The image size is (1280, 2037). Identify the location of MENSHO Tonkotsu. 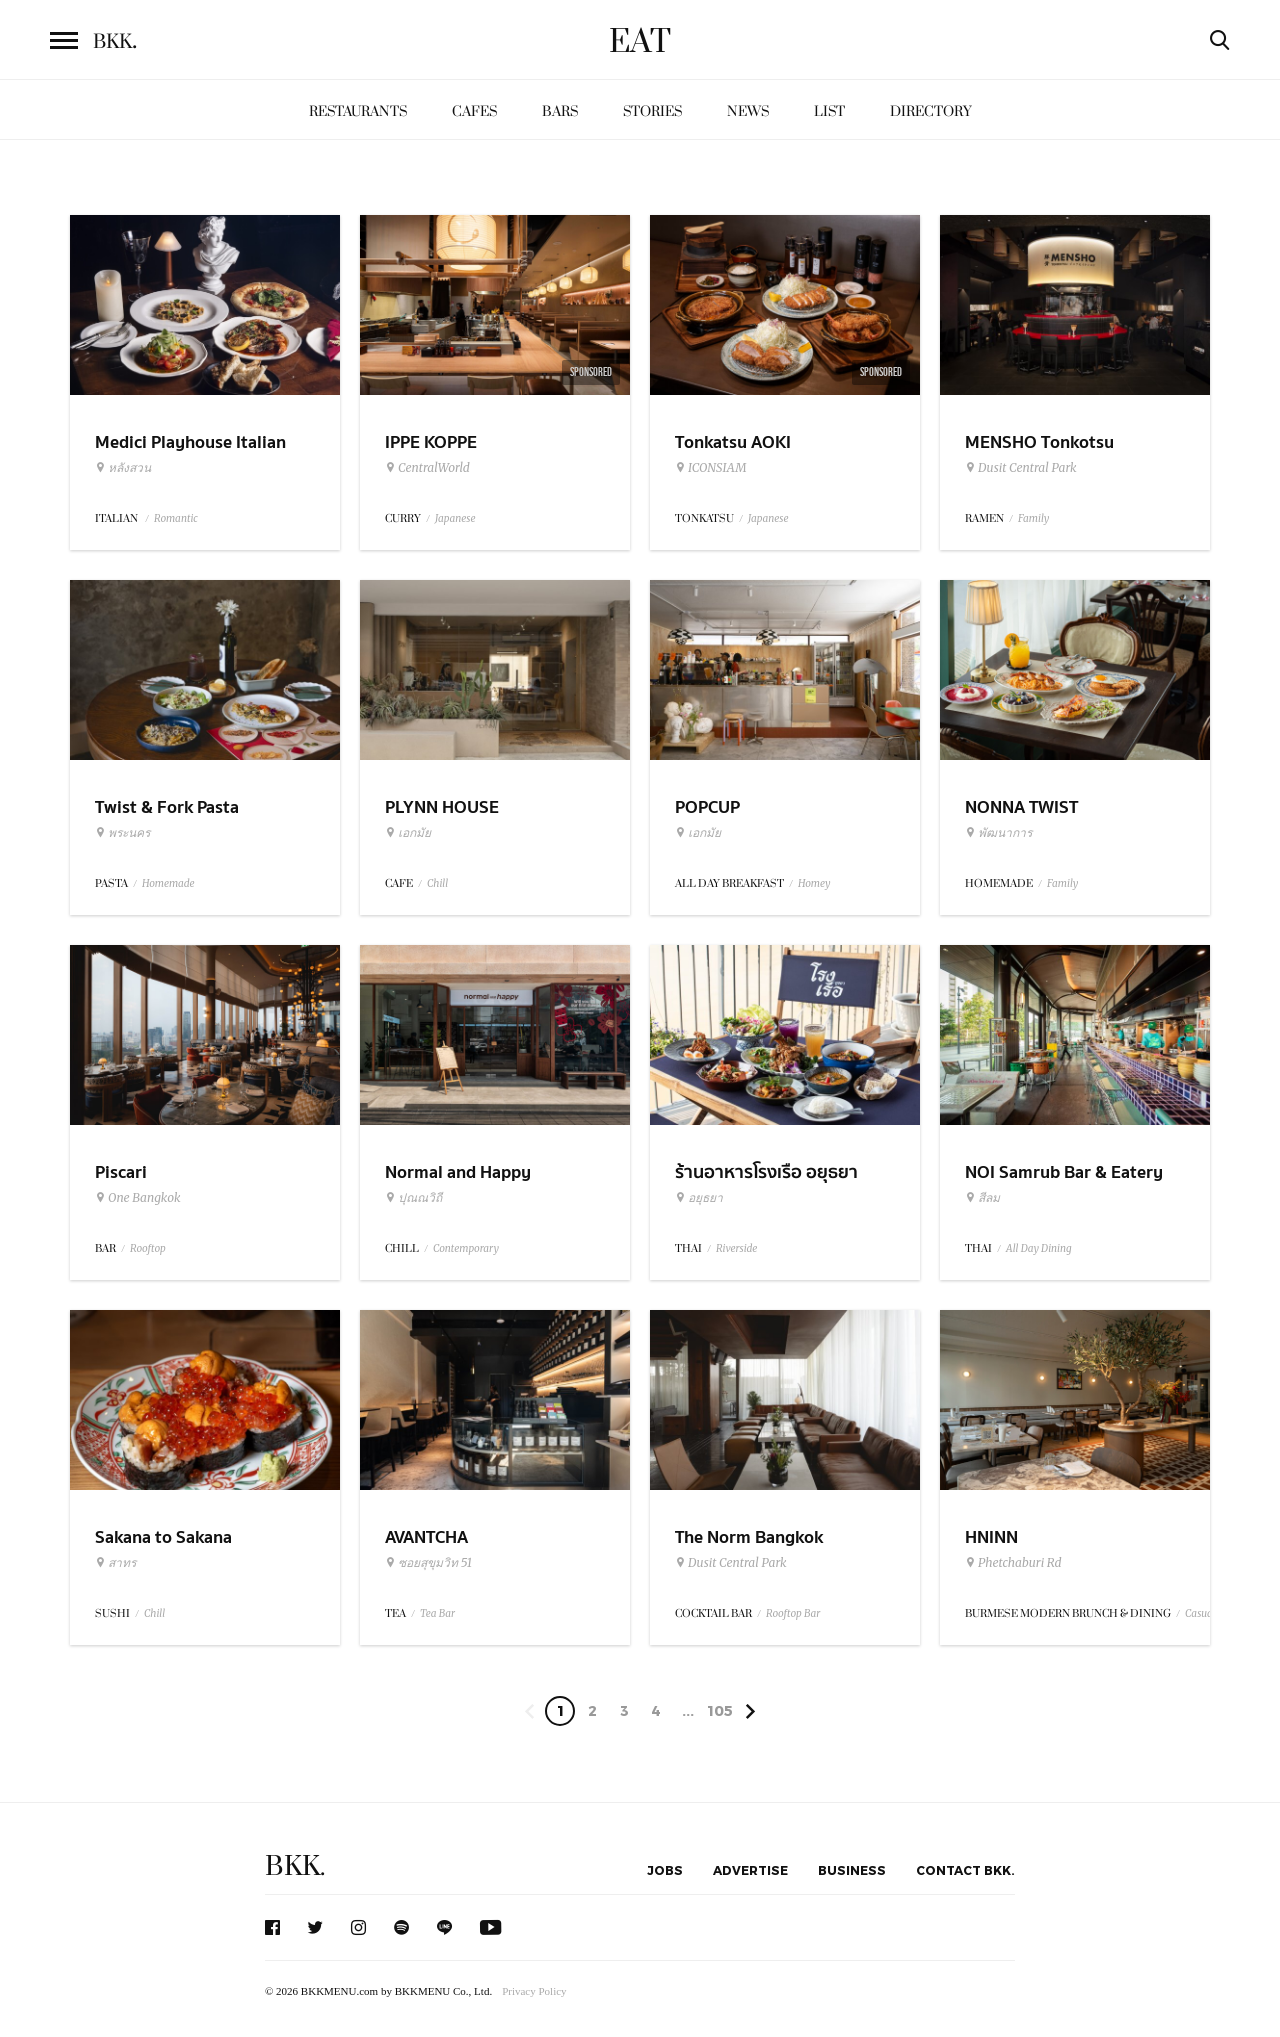
(1039, 442).